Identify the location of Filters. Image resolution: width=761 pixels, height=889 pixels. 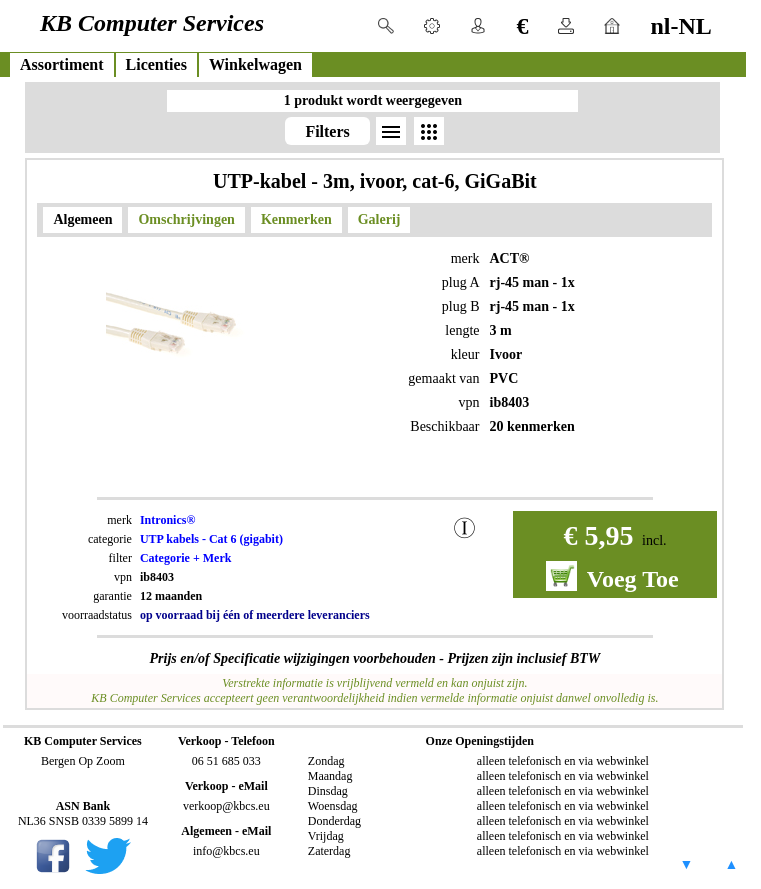
(327, 131).